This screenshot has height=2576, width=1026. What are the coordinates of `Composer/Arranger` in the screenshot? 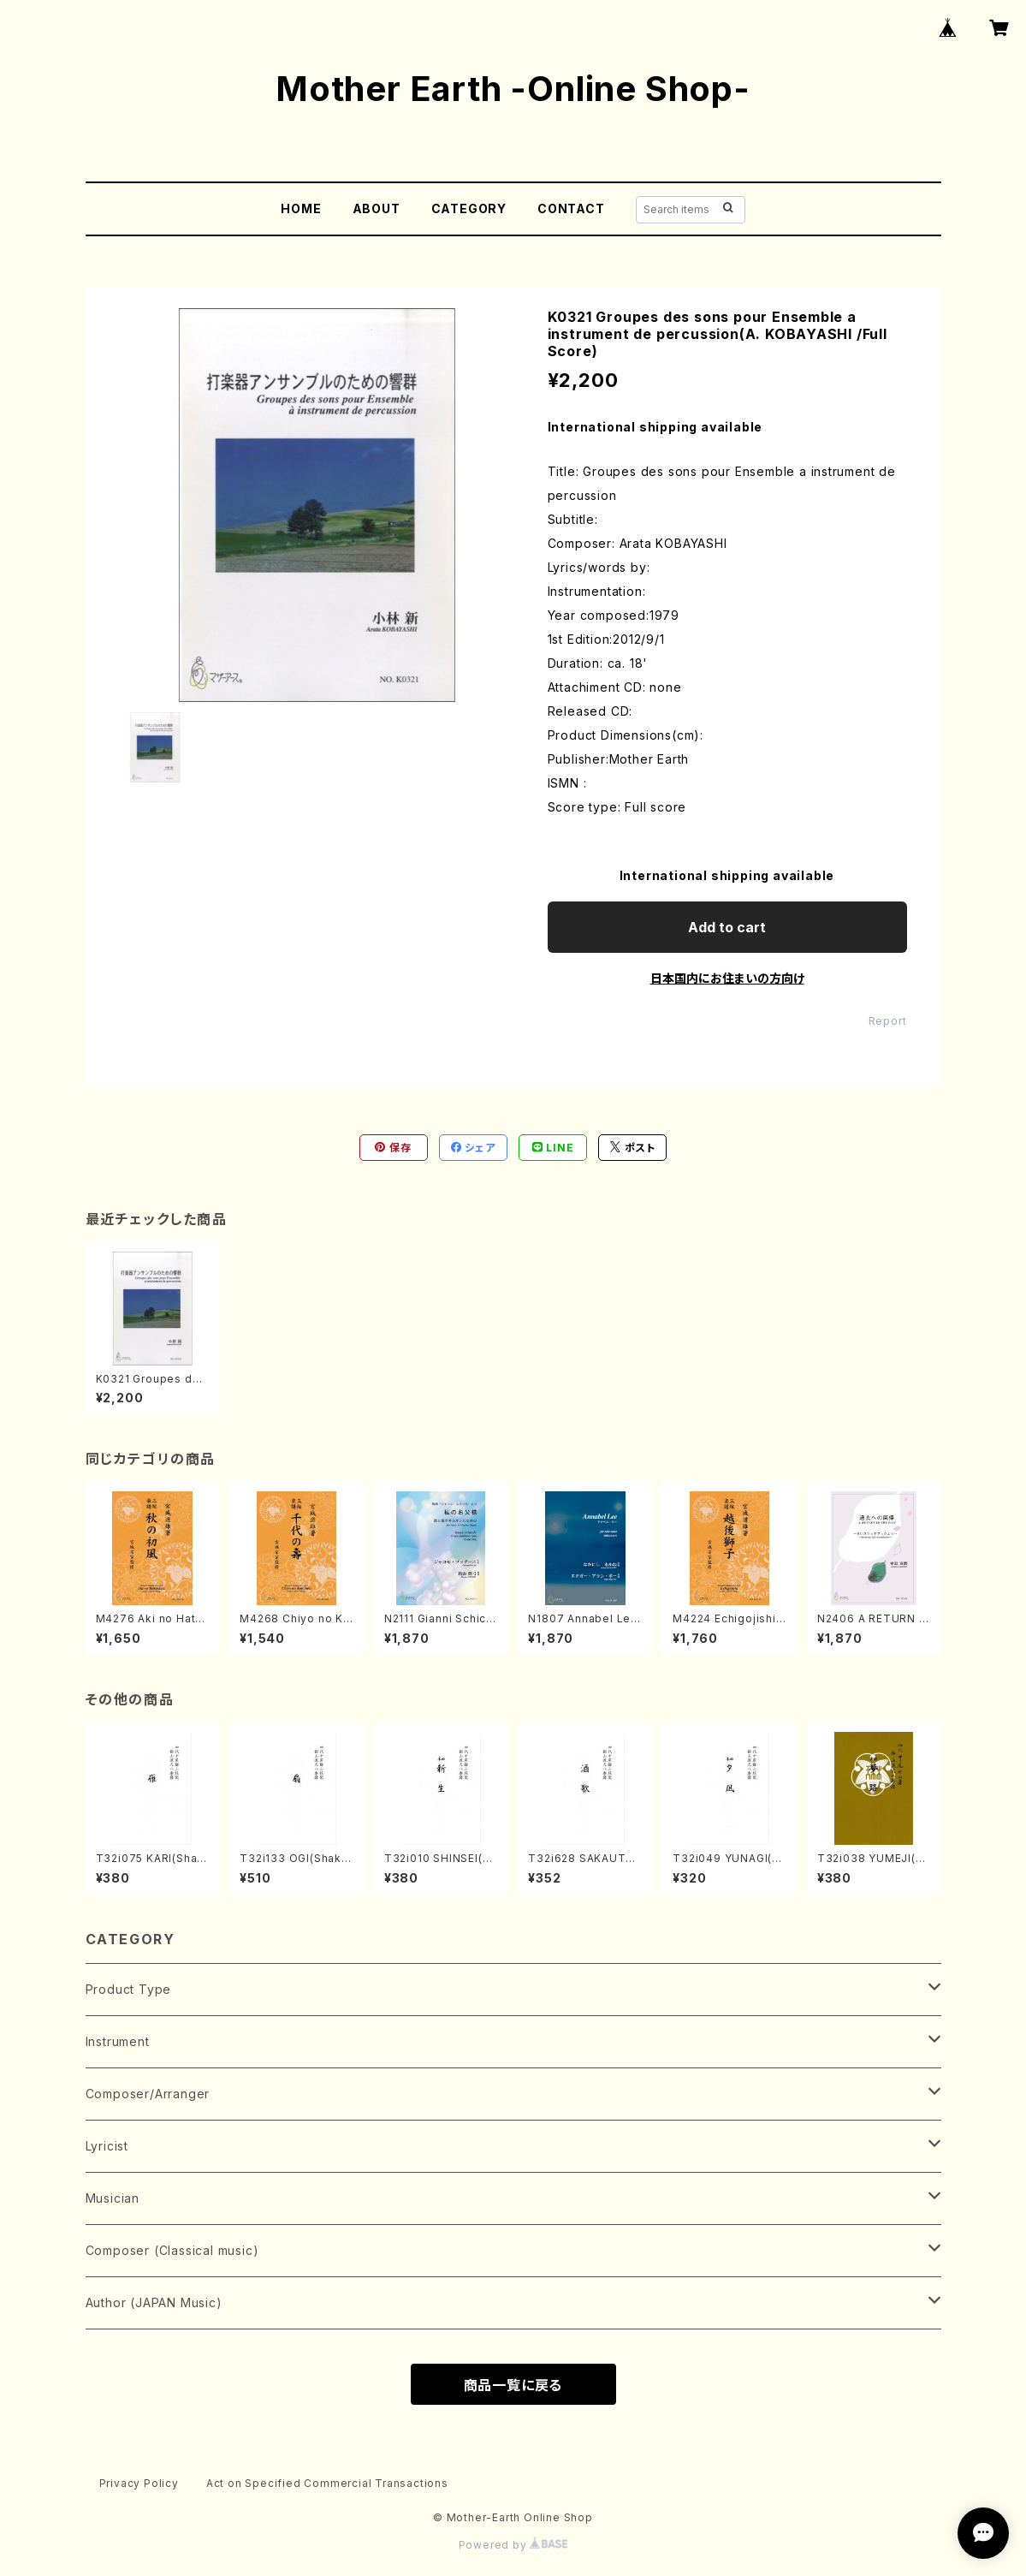 It's located at (148, 2093).